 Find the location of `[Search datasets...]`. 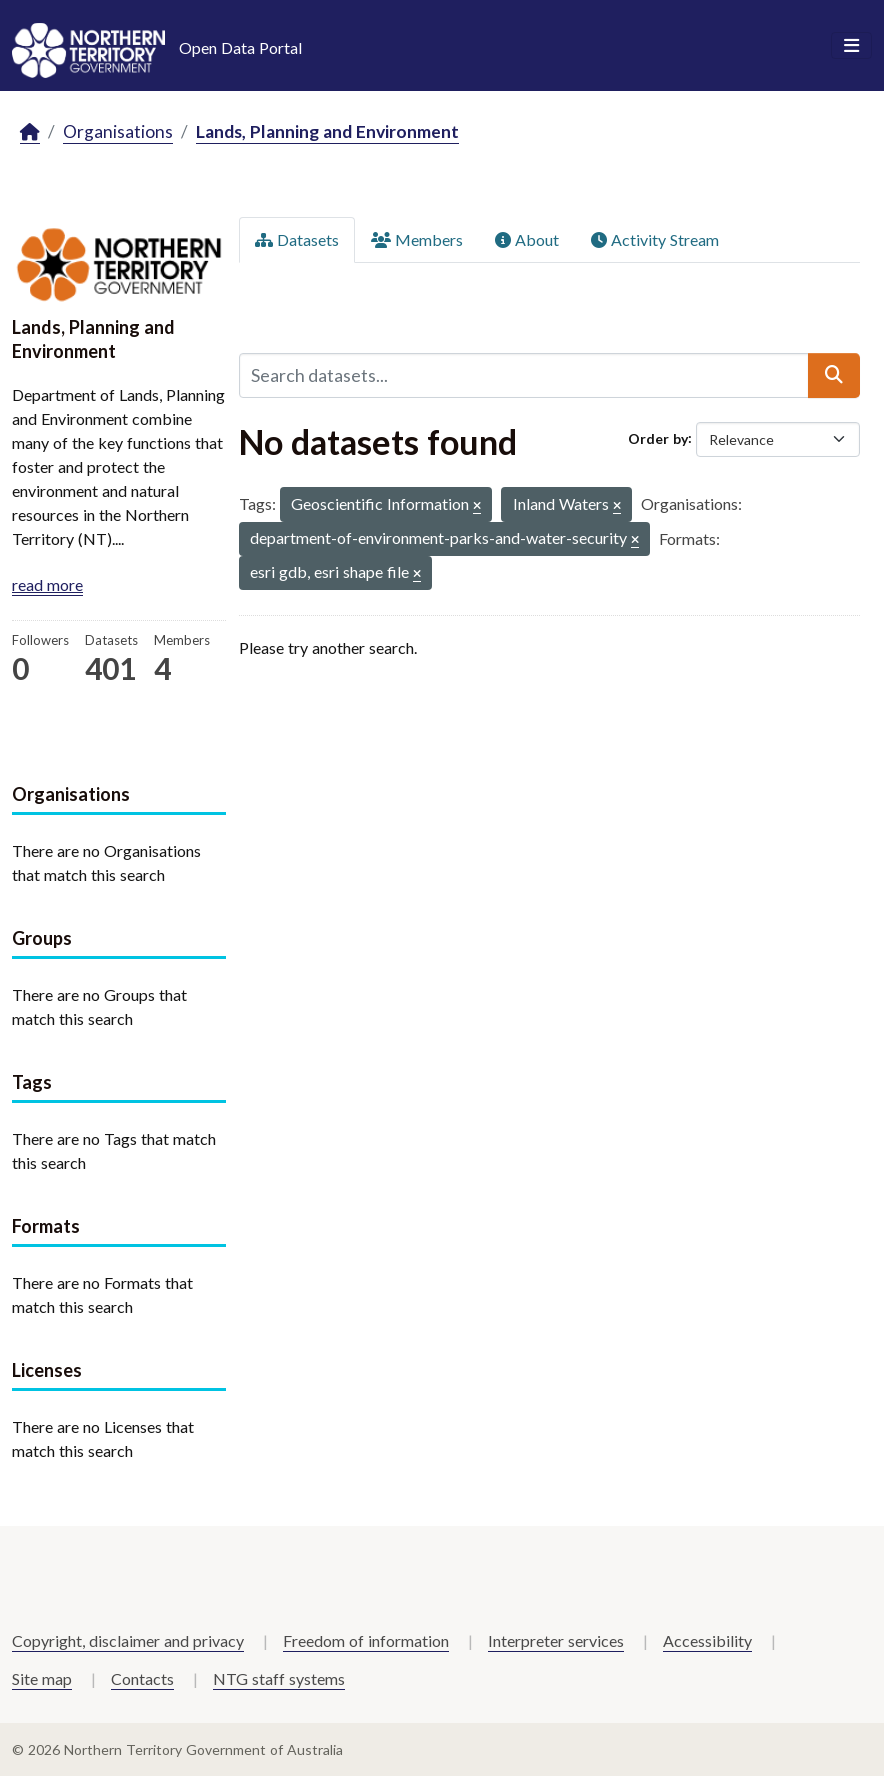

[Search datasets...] is located at coordinates (524, 375).